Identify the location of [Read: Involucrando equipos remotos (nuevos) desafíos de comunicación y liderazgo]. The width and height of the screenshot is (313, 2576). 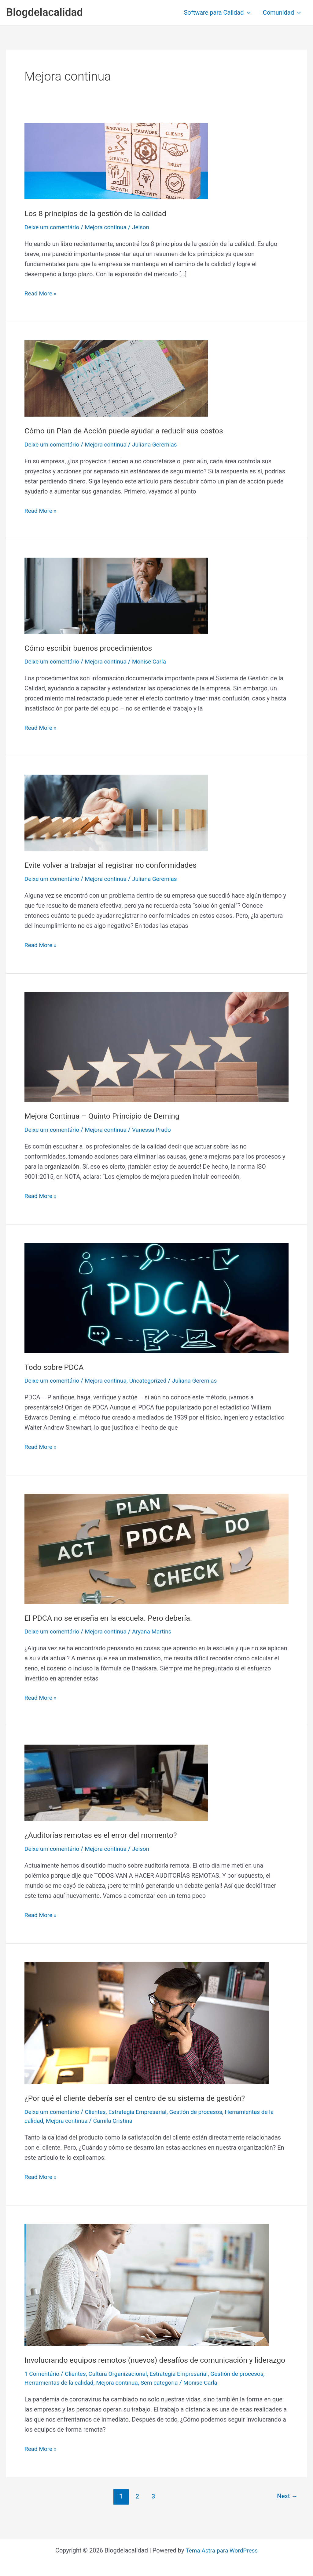
(146, 2284).